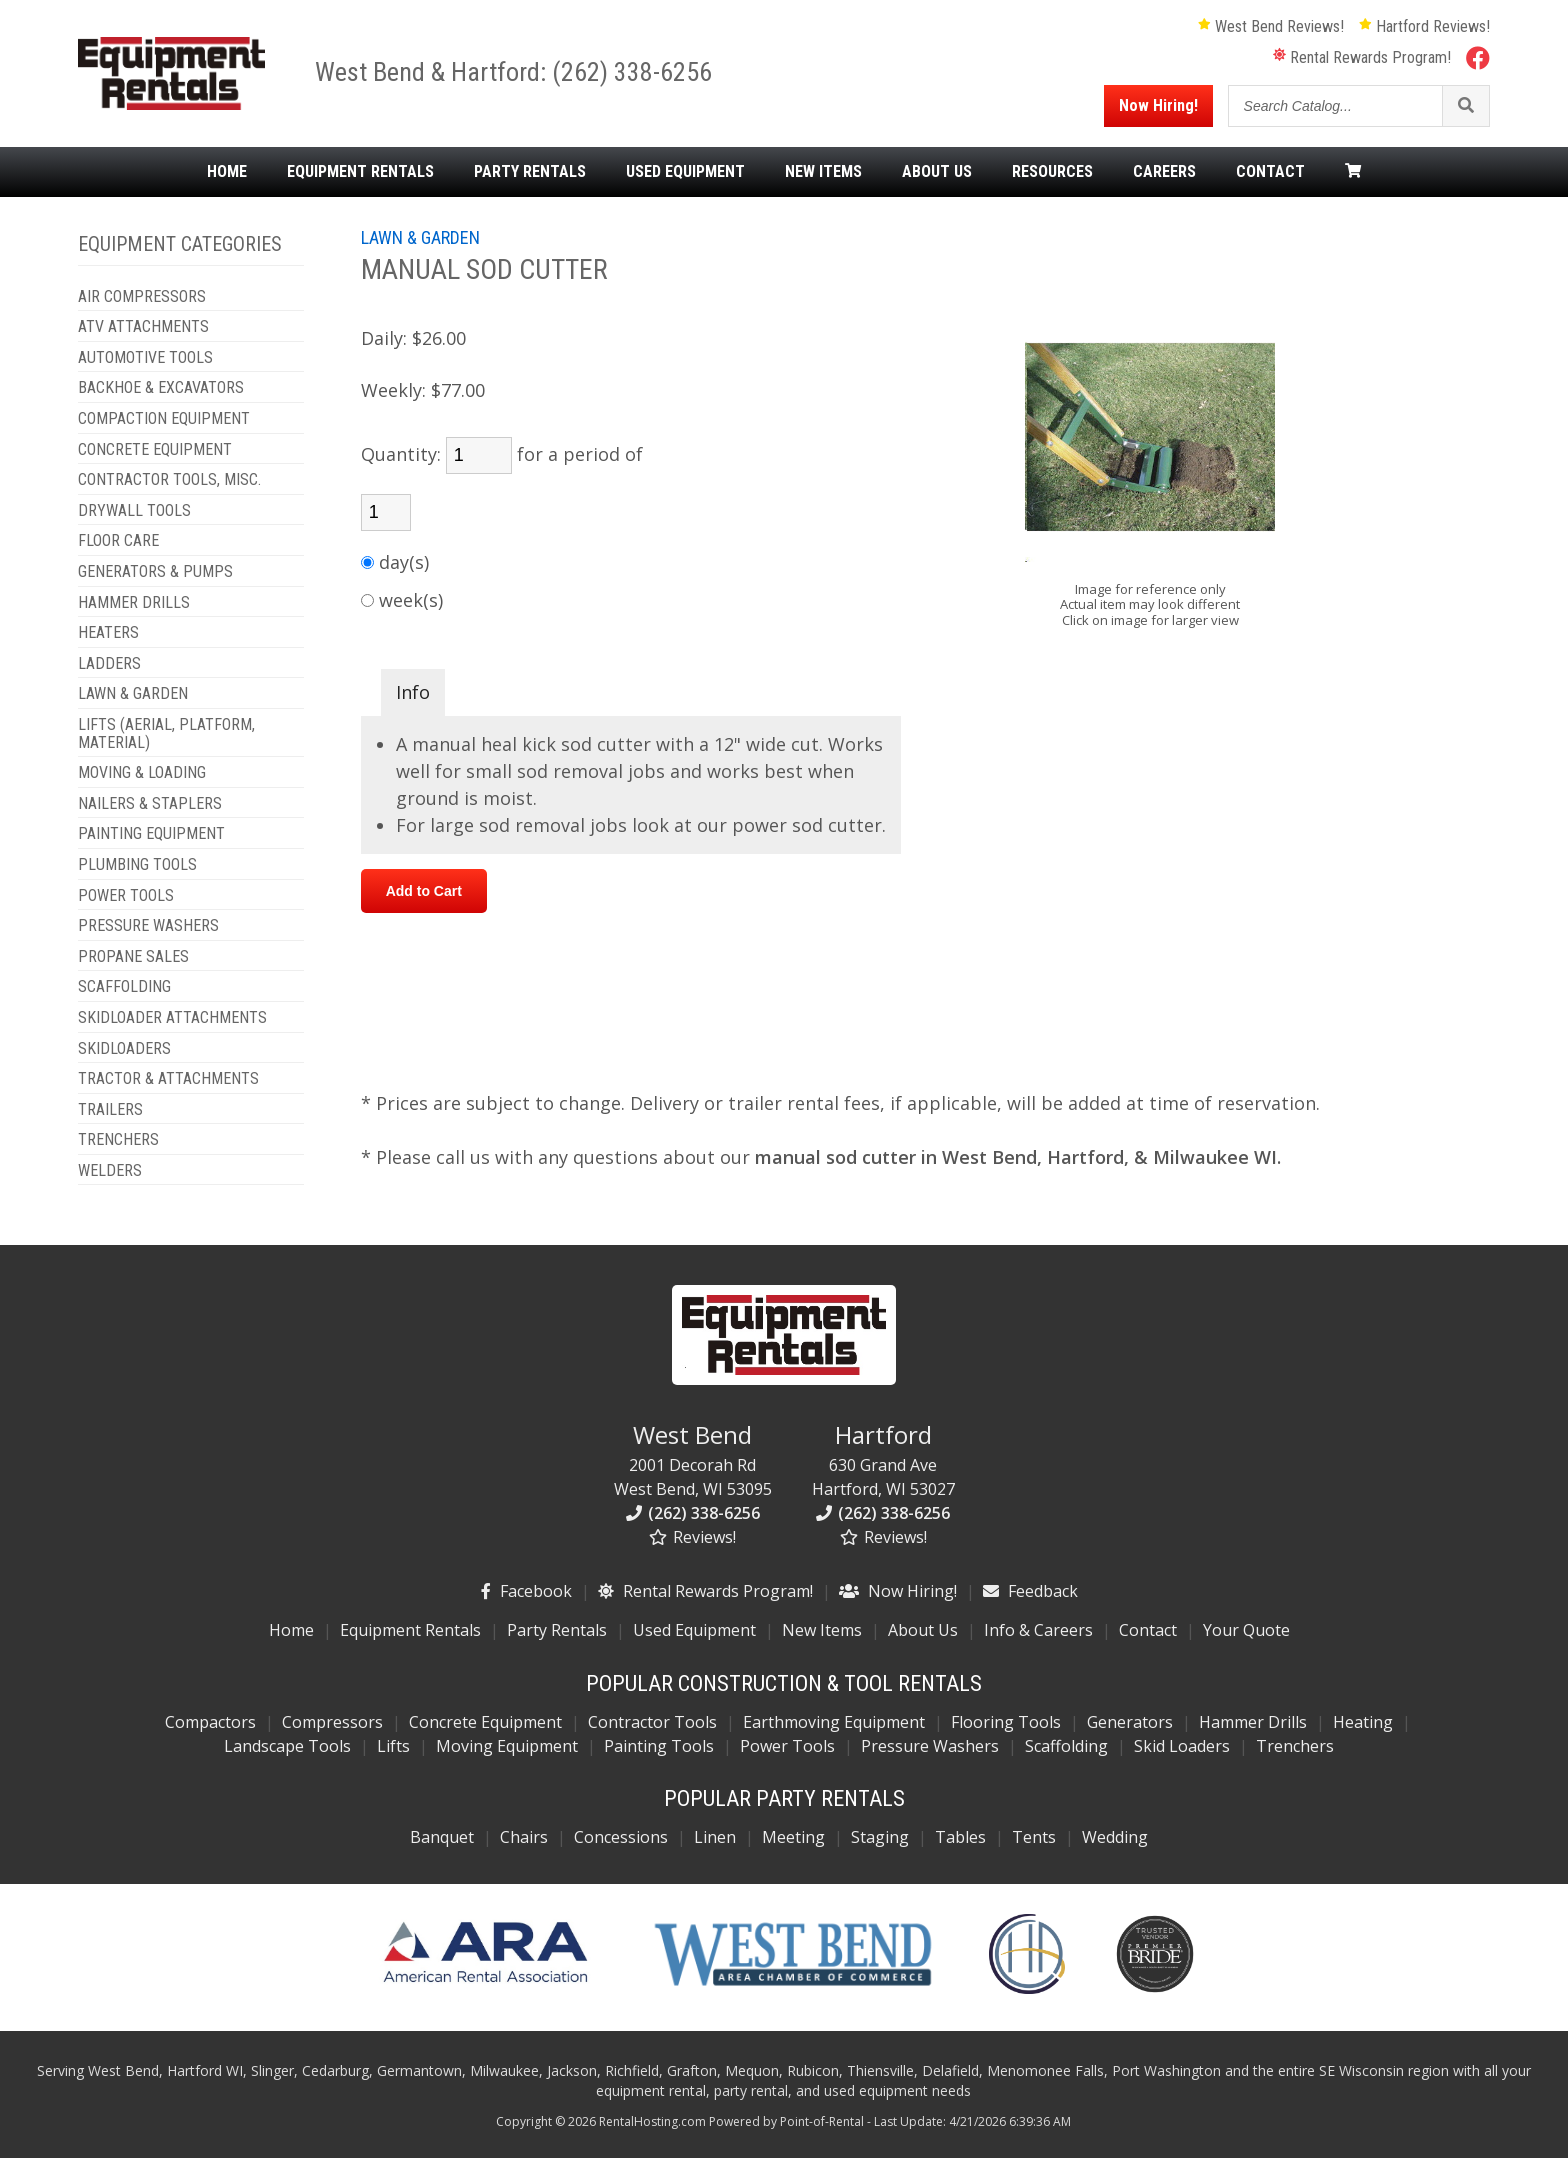 Image resolution: width=1568 pixels, height=2171 pixels. Describe the element at coordinates (659, 1760) in the screenshot. I see `Painting Tools` at that location.